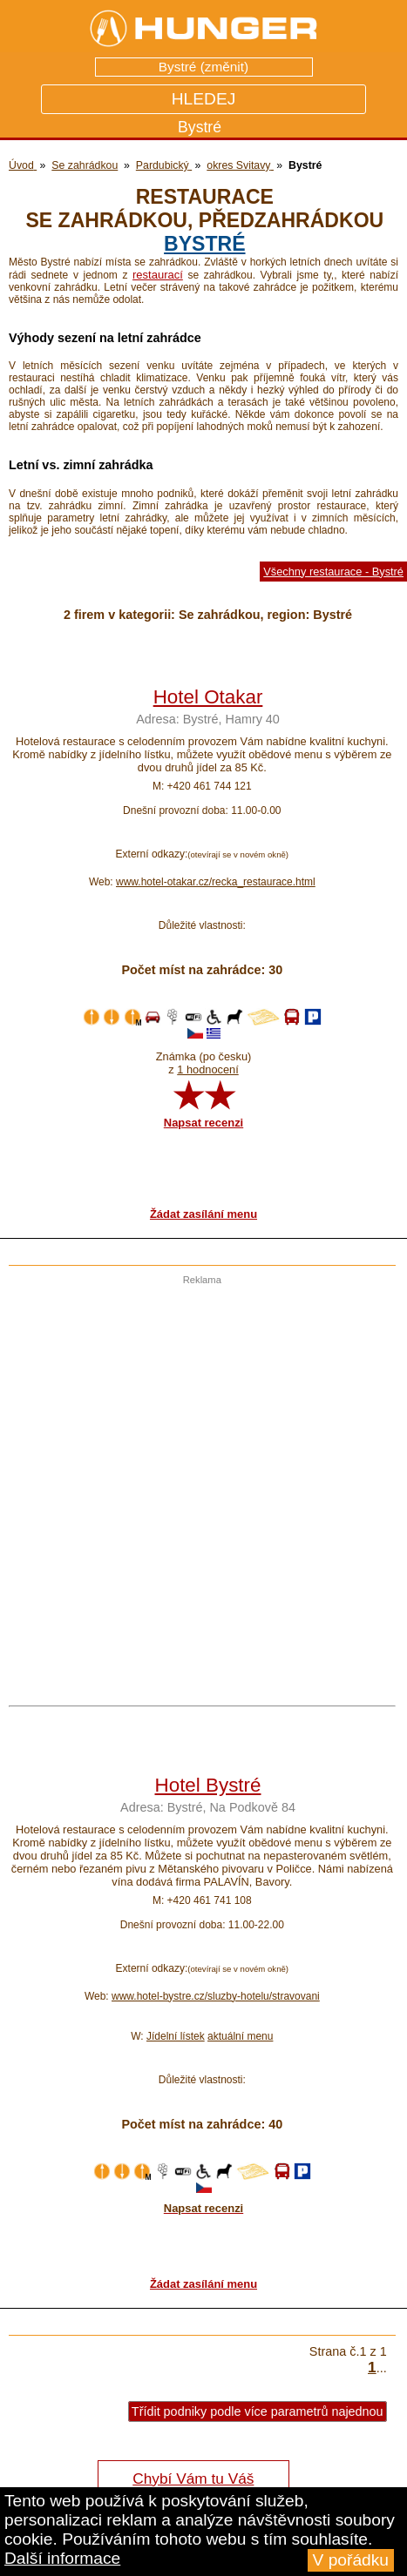  What do you see at coordinates (62, 2558) in the screenshot?
I see `Další informace` at bounding box center [62, 2558].